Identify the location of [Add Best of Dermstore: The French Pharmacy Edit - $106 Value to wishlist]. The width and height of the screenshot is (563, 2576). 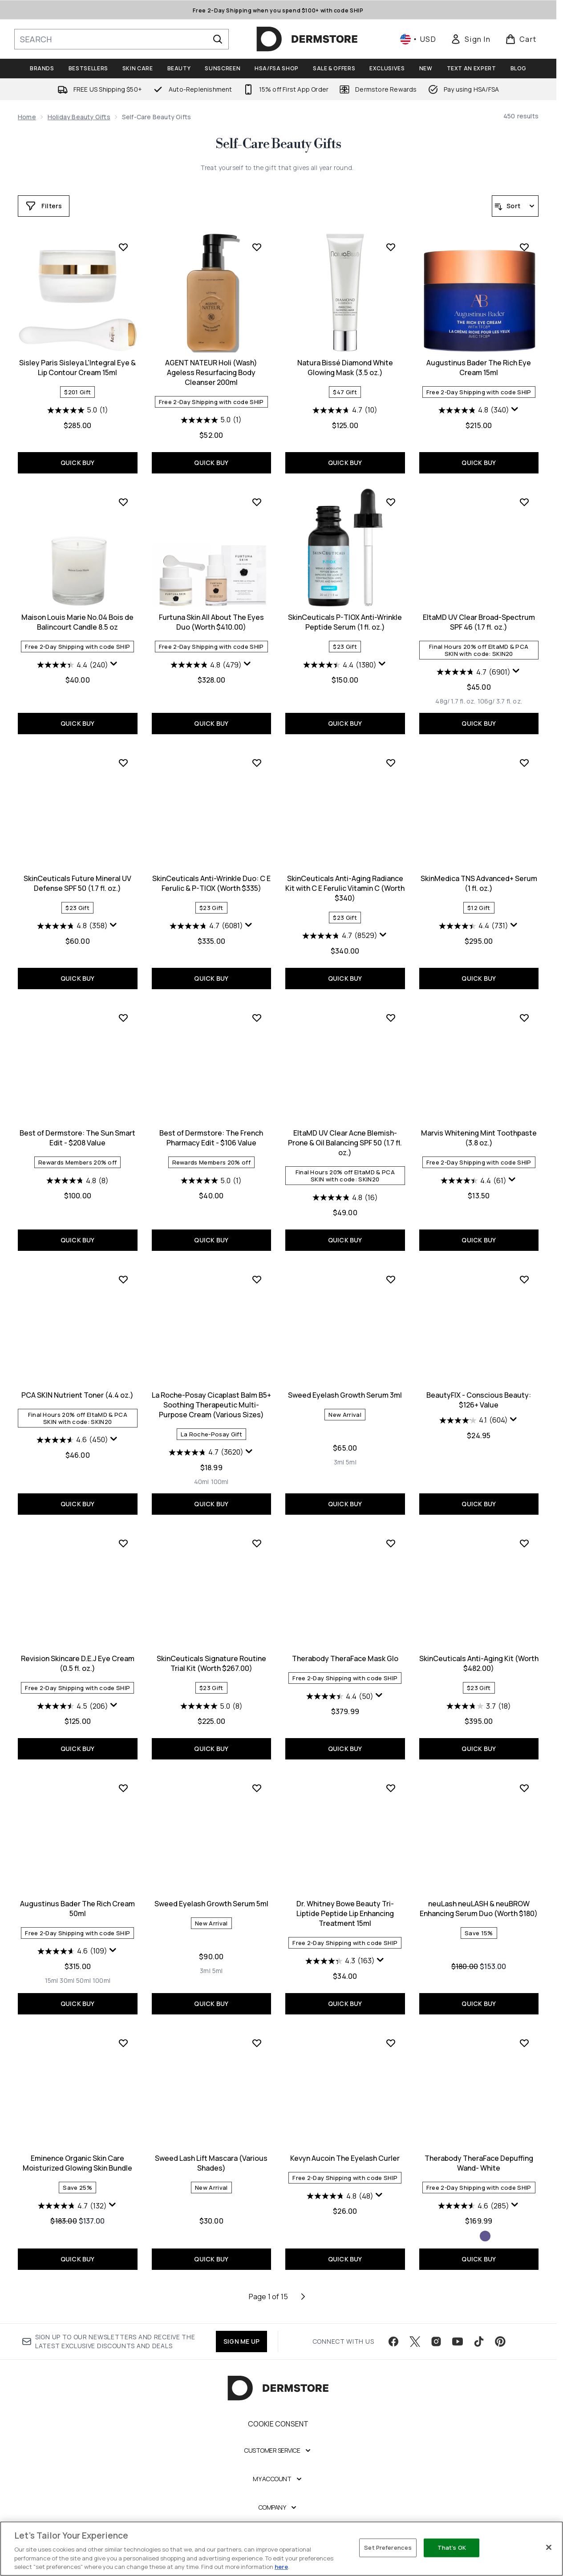
(256, 1017).